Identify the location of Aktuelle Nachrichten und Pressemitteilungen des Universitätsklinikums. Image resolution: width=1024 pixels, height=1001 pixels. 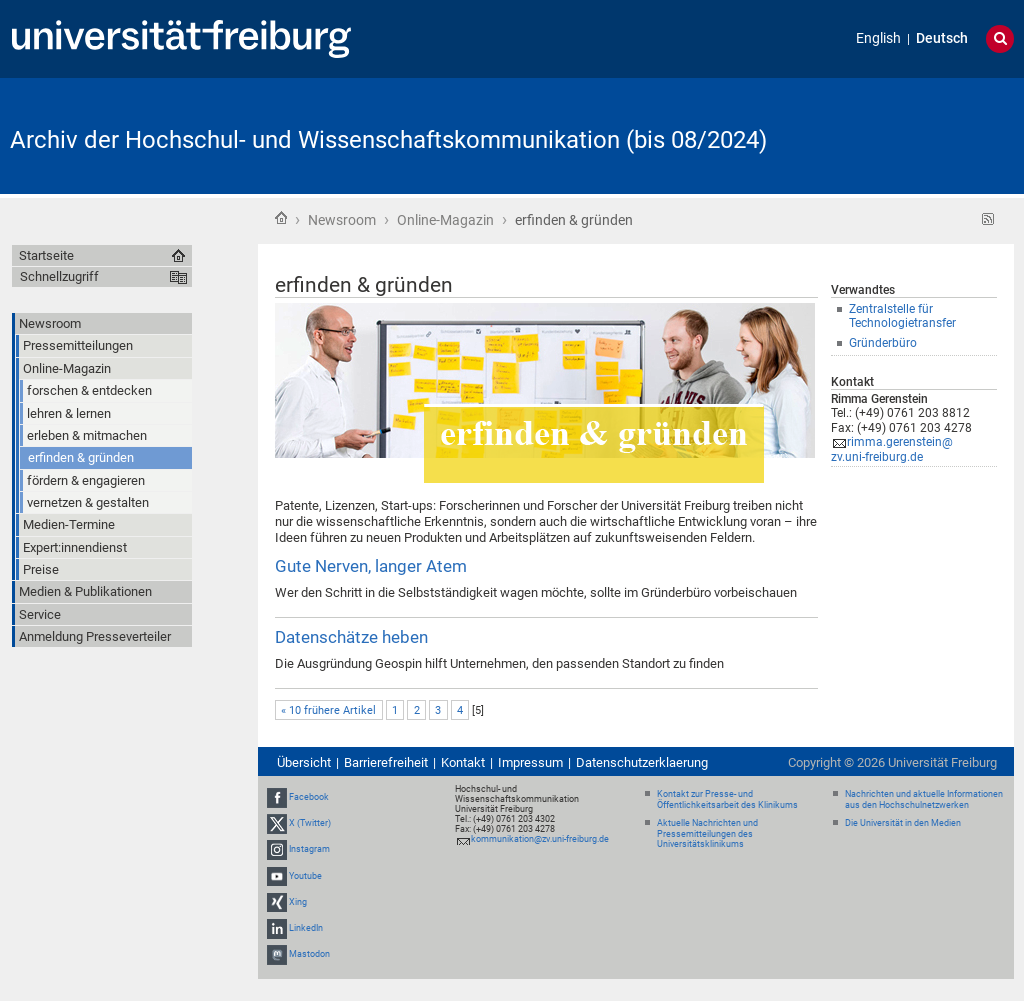
(707, 834).